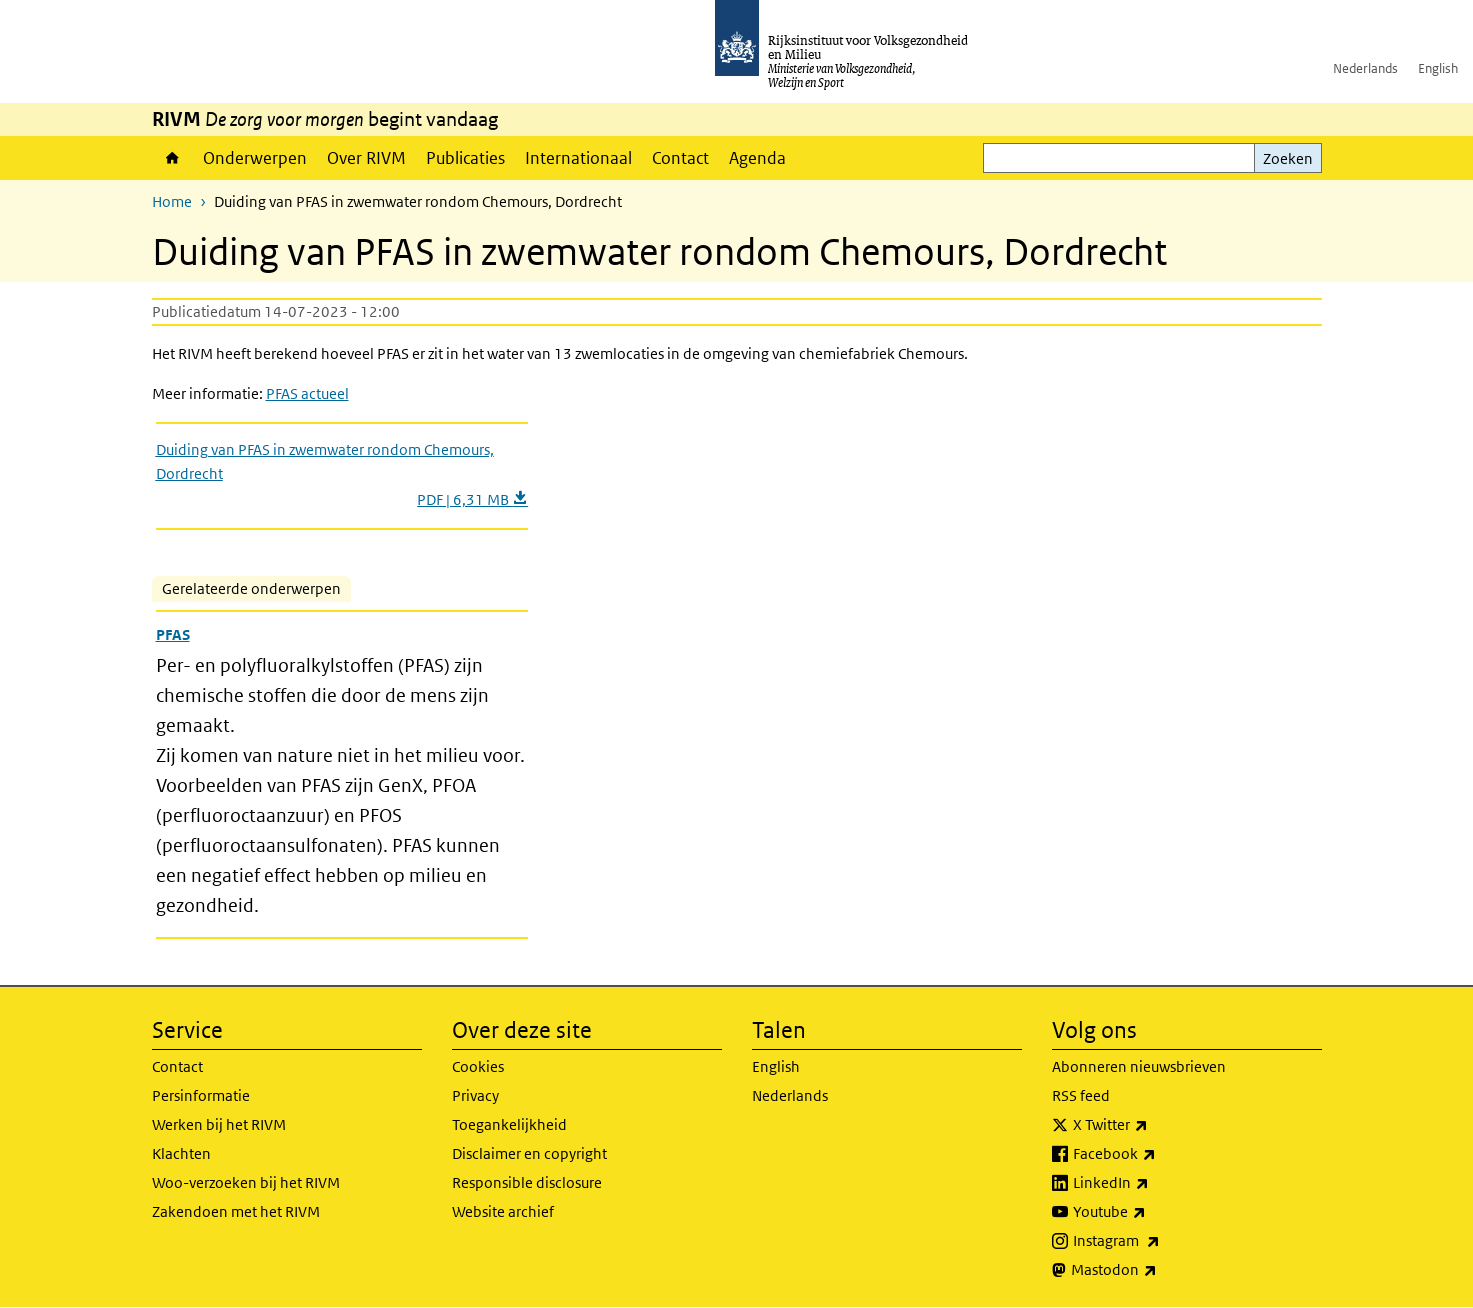  Describe the element at coordinates (1288, 158) in the screenshot. I see `Zoeken` at that location.